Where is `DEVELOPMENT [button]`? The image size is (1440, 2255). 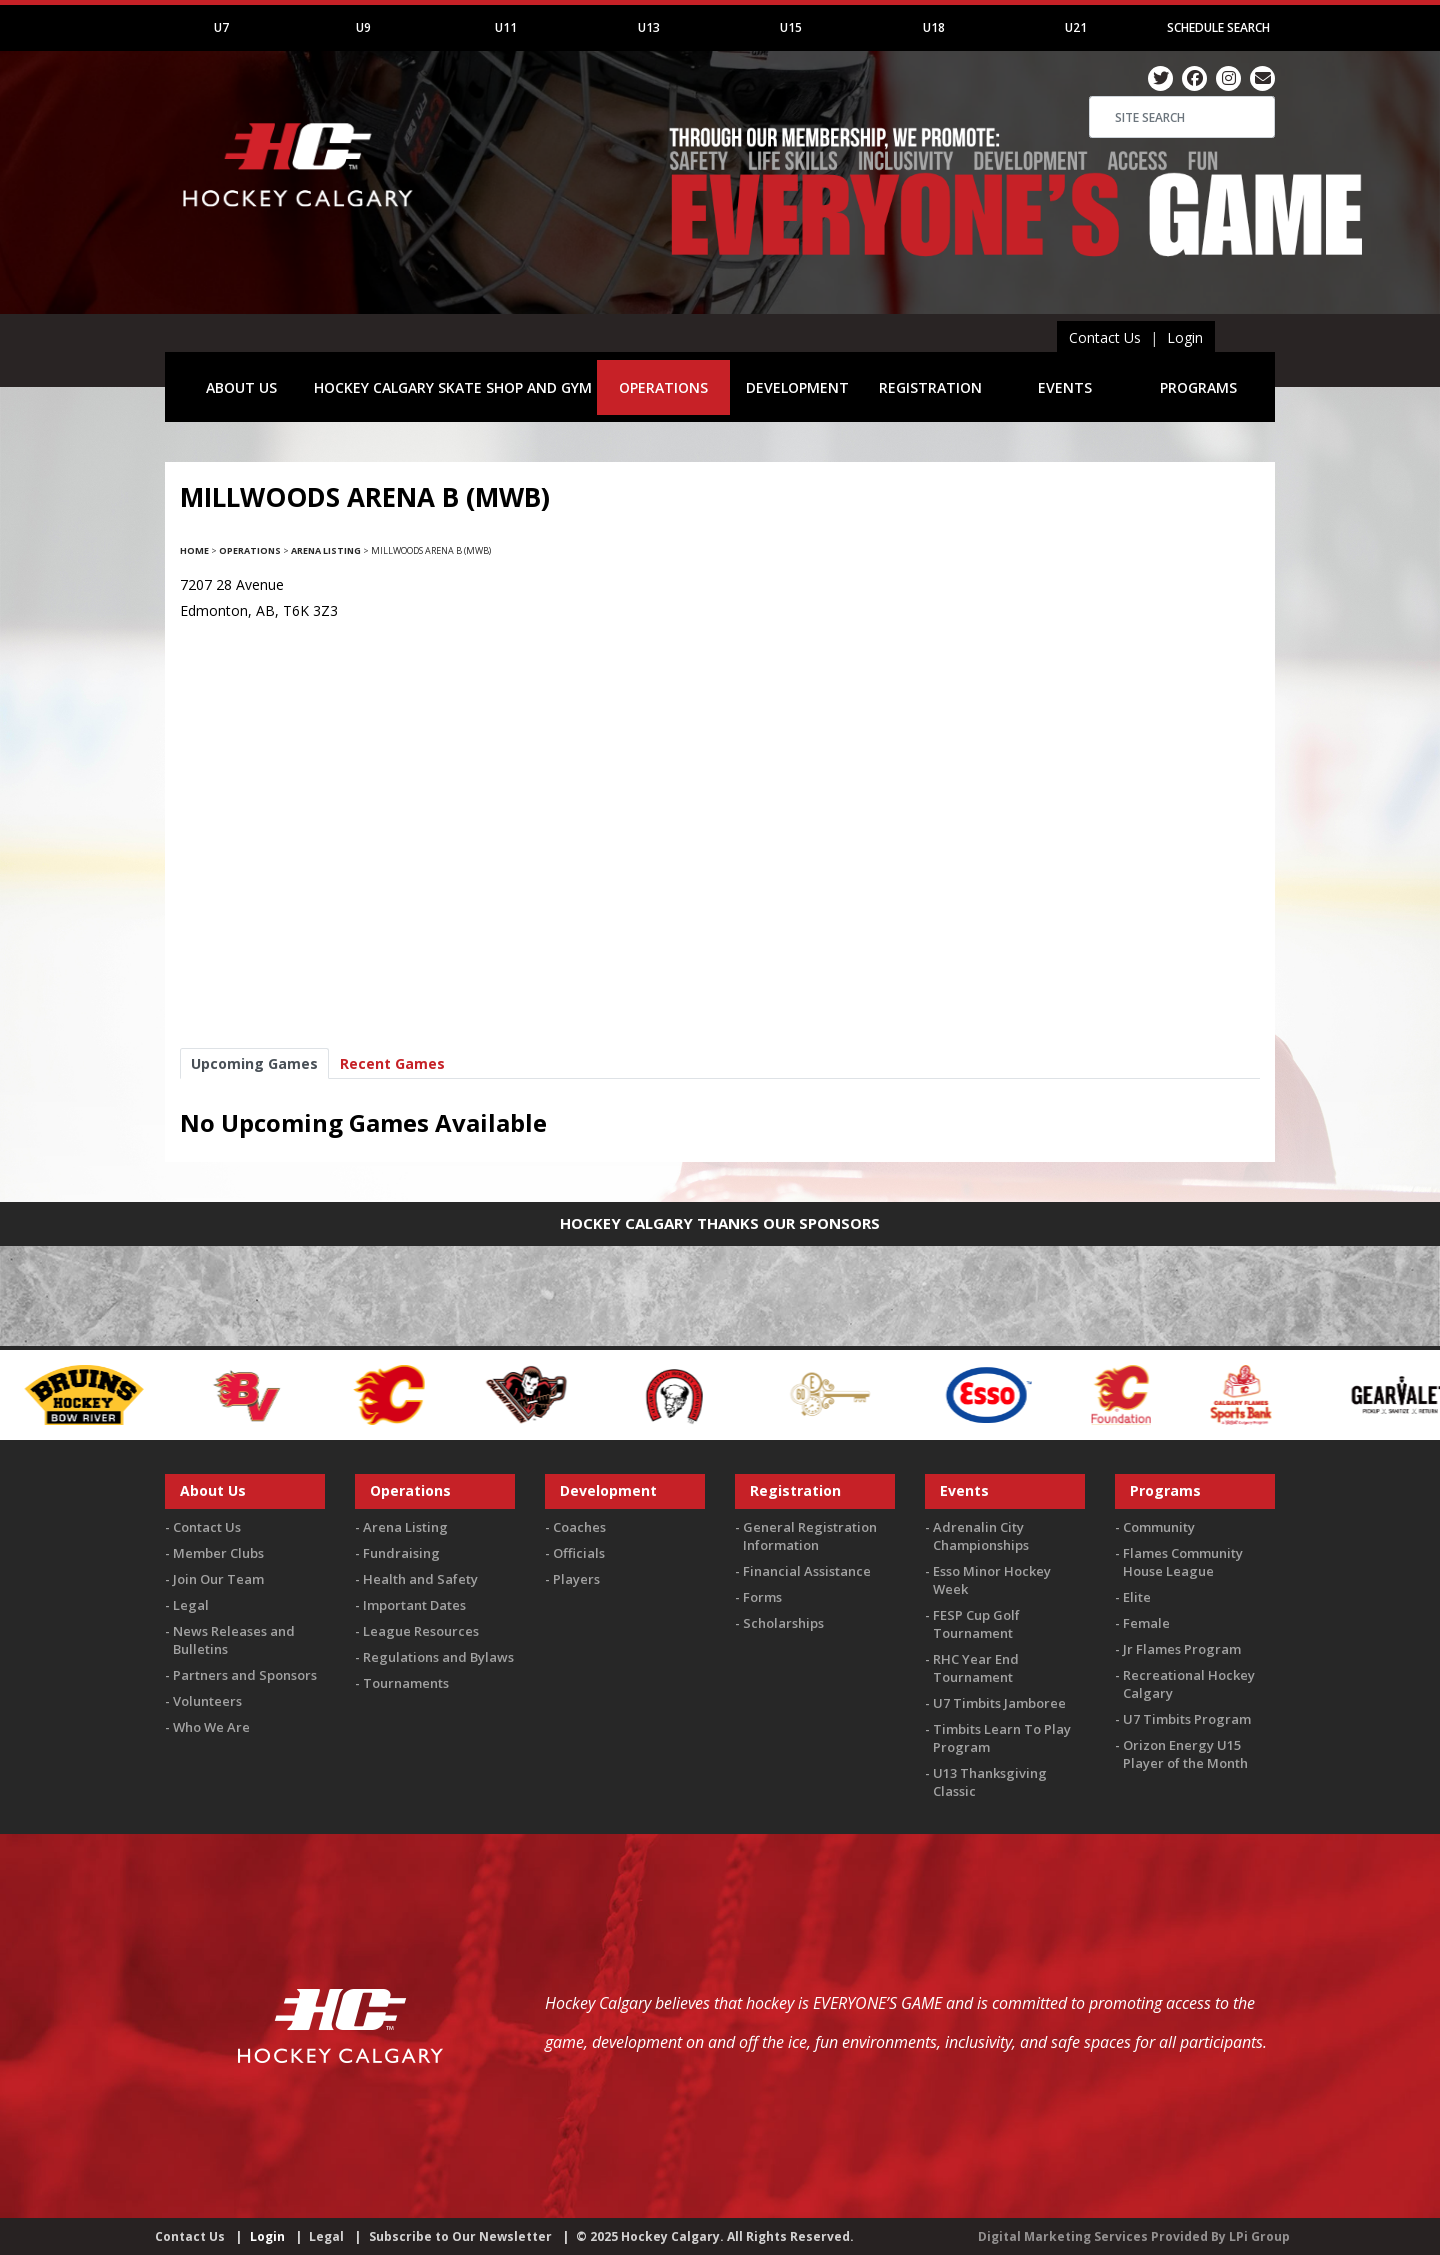
DEVELOPMENT [button] is located at coordinates (797, 387).